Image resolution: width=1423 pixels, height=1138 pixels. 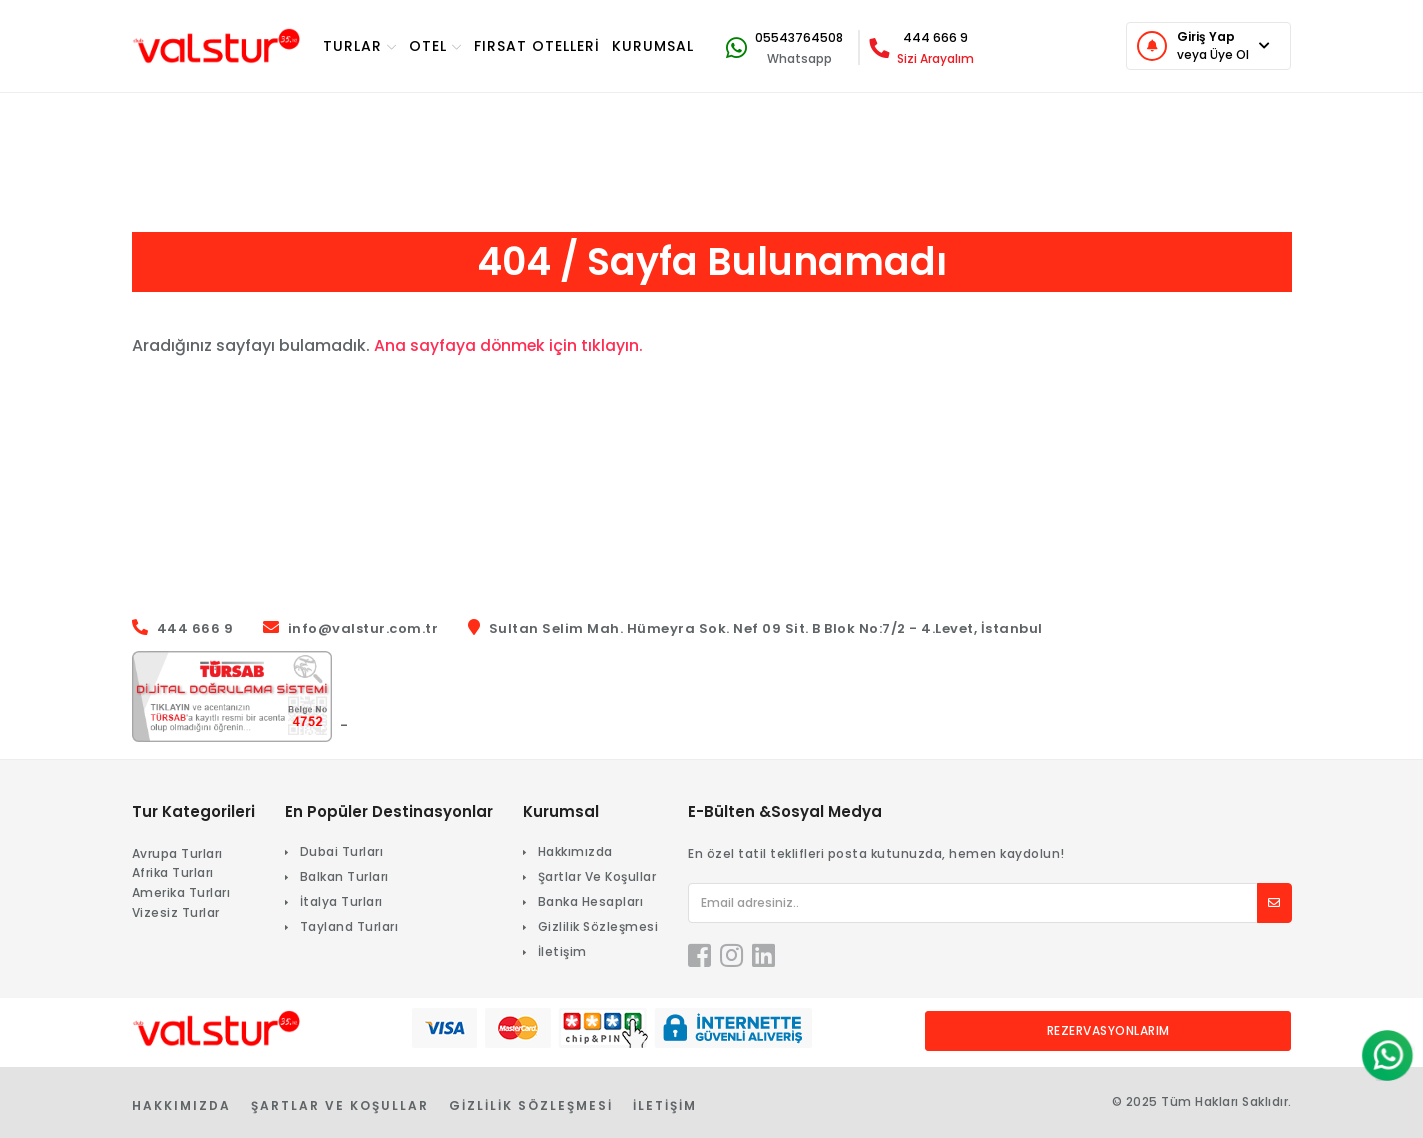 What do you see at coordinates (177, 853) in the screenshot?
I see `Avrupa Turları` at bounding box center [177, 853].